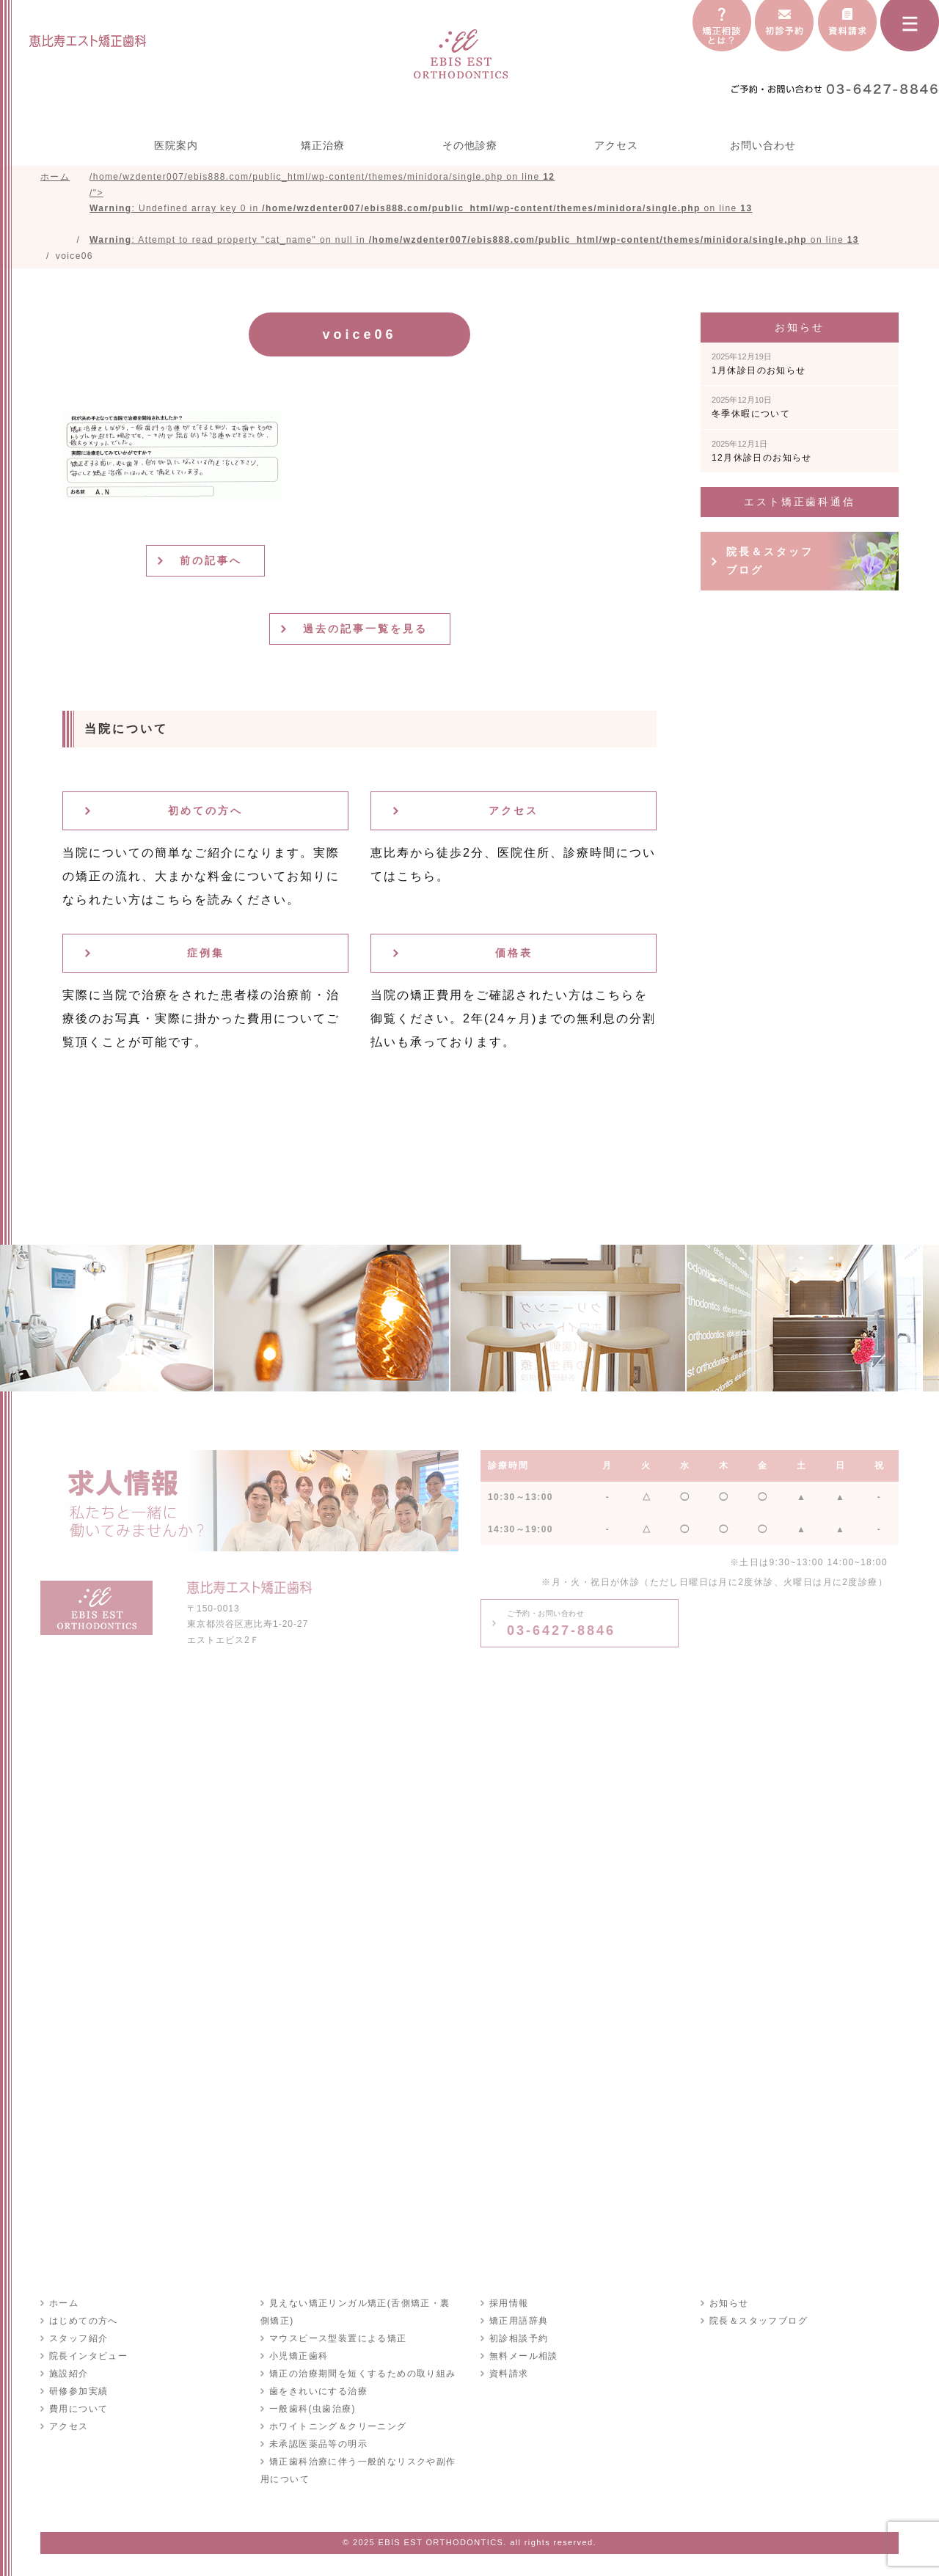 Image resolution: width=939 pixels, height=2576 pixels. Describe the element at coordinates (759, 364) in the screenshot. I see `1月休診日のお知らせ` at that location.